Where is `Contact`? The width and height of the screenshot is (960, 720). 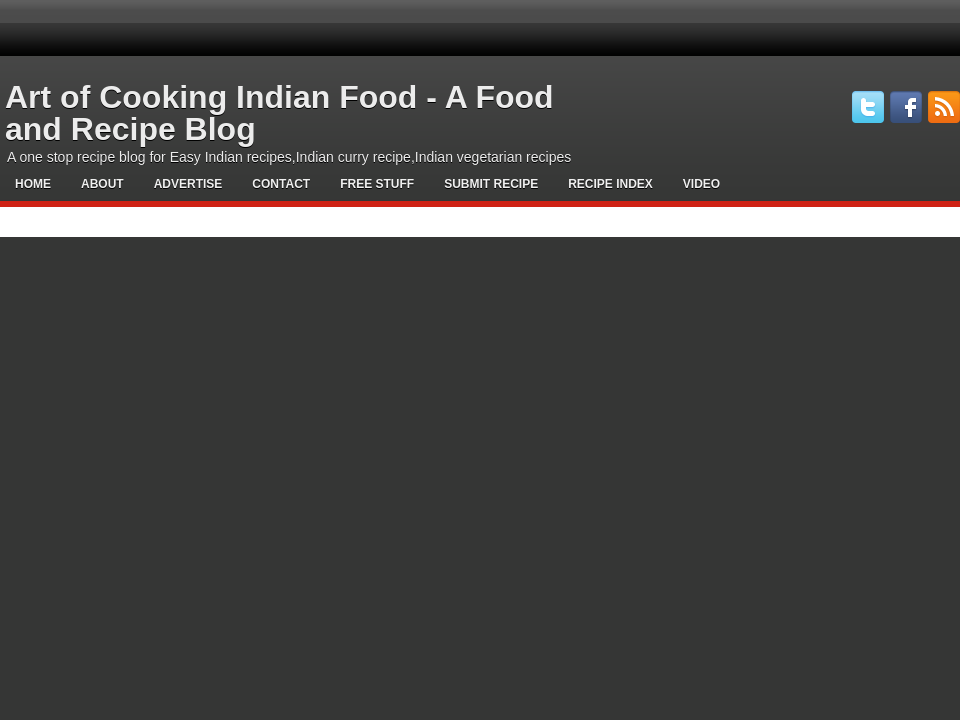
Contact is located at coordinates (281, 184).